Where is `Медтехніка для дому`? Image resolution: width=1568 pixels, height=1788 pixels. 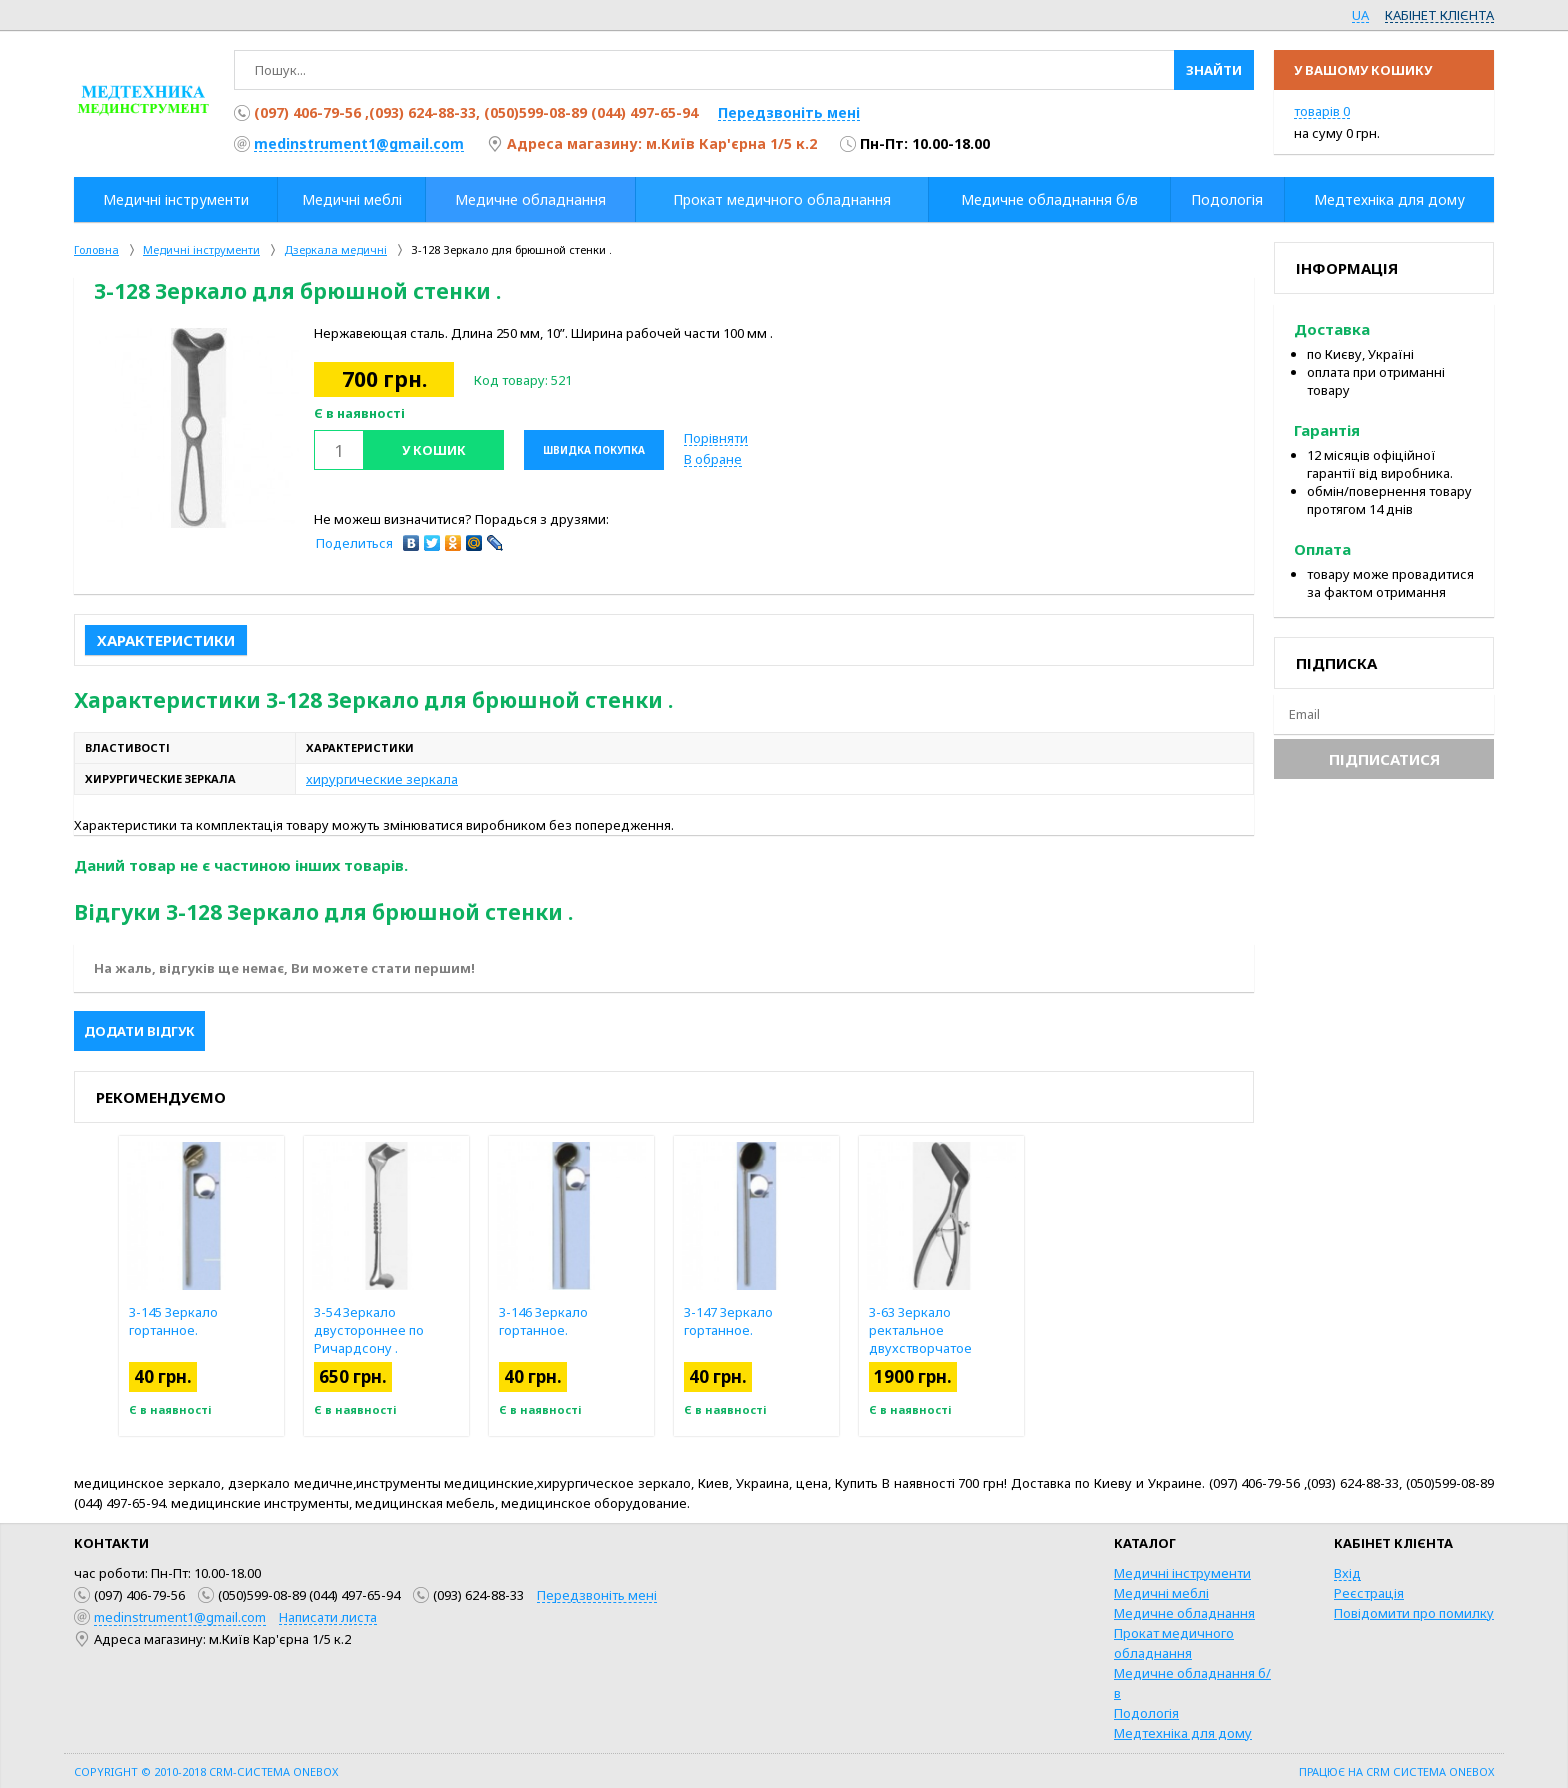 Медтехніка для дому is located at coordinates (1183, 1733).